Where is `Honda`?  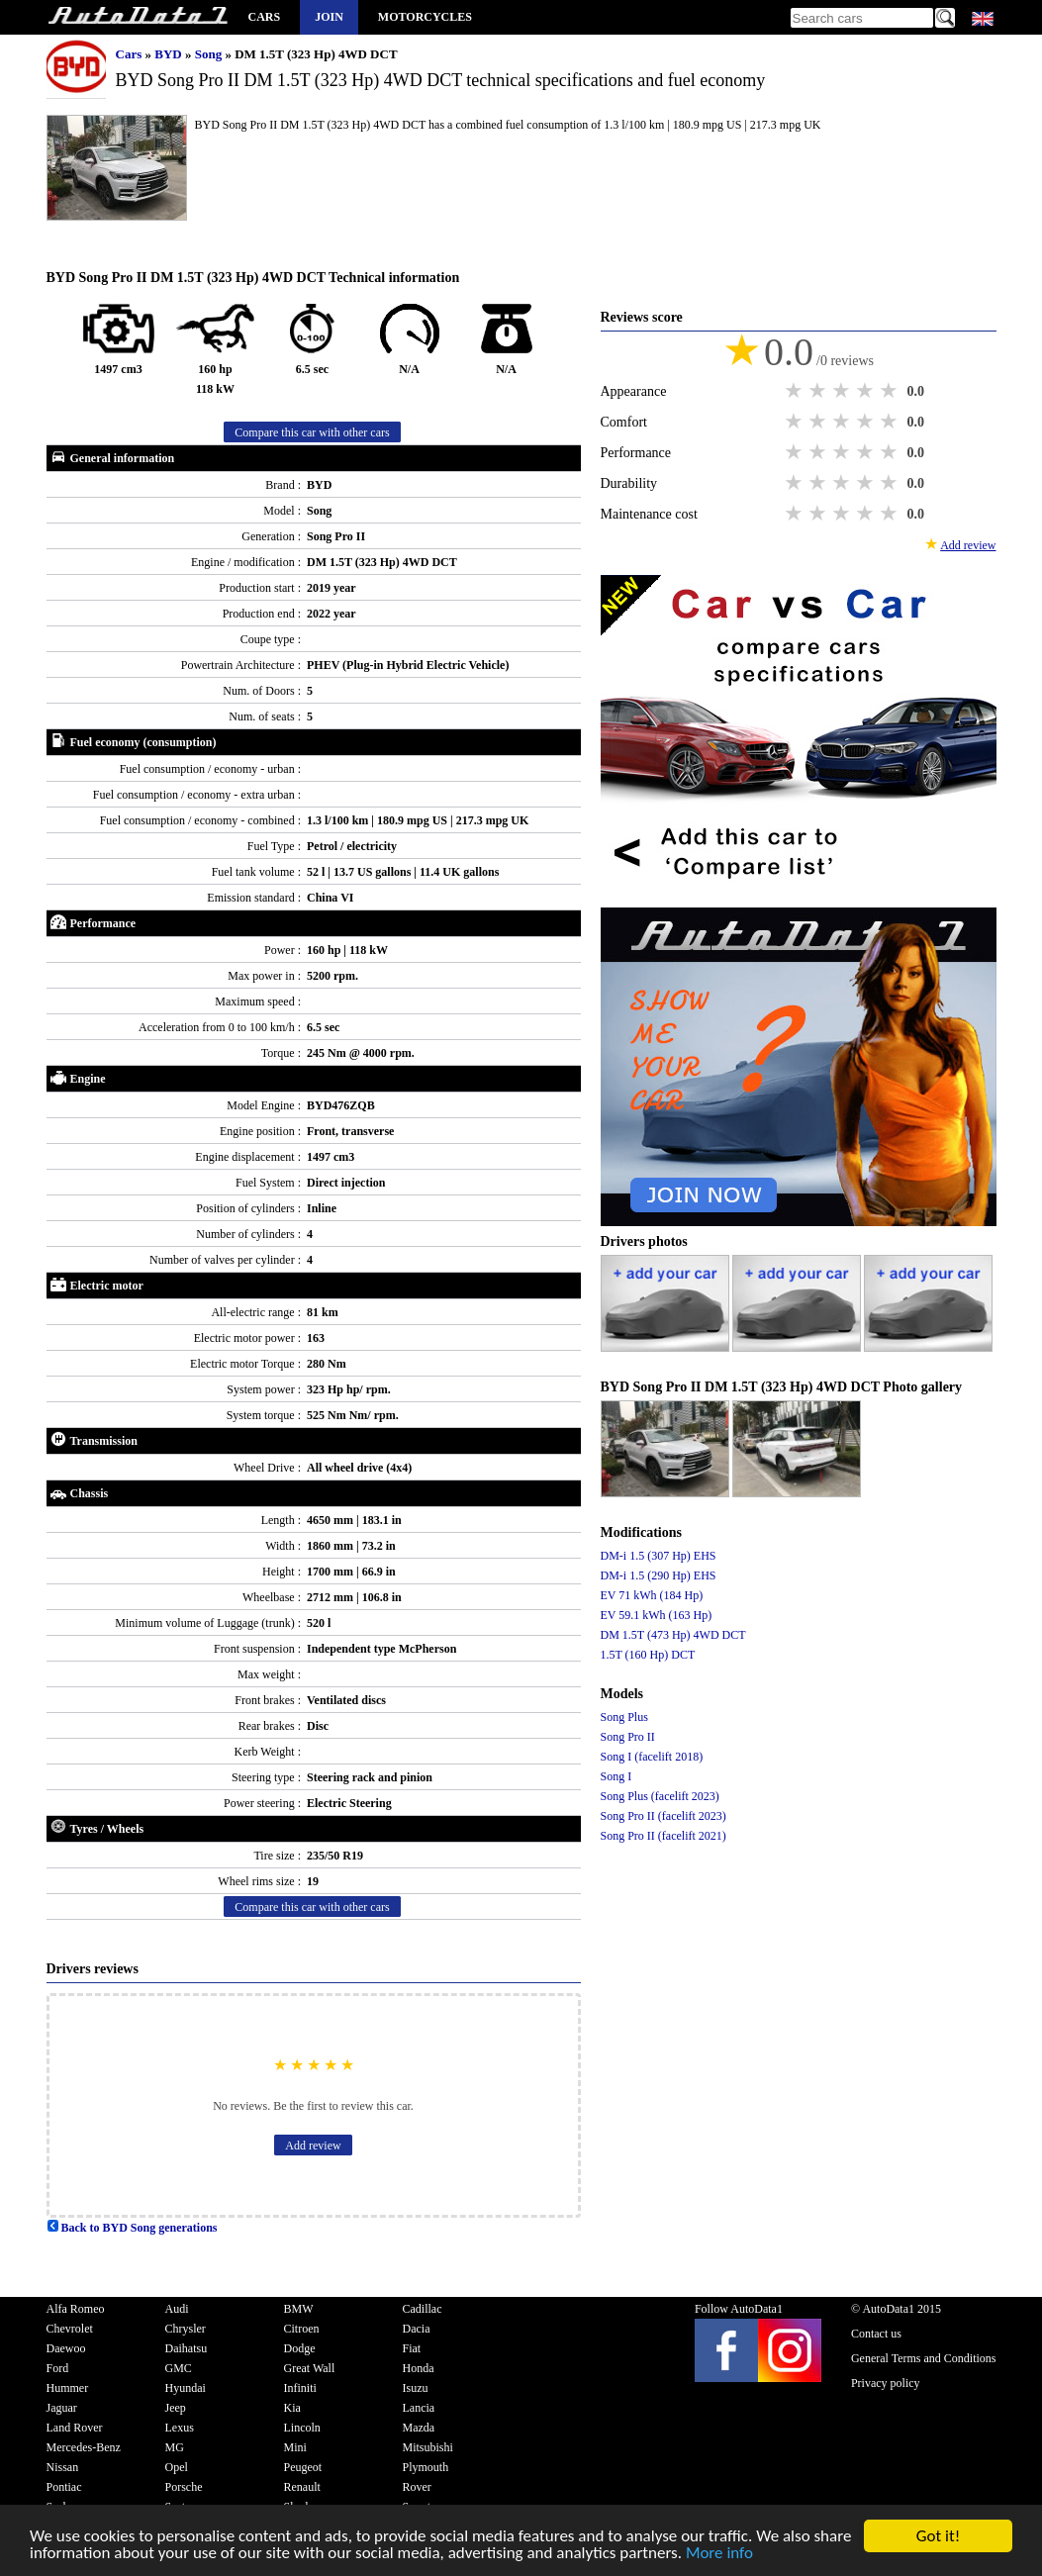
Honda is located at coordinates (418, 2368).